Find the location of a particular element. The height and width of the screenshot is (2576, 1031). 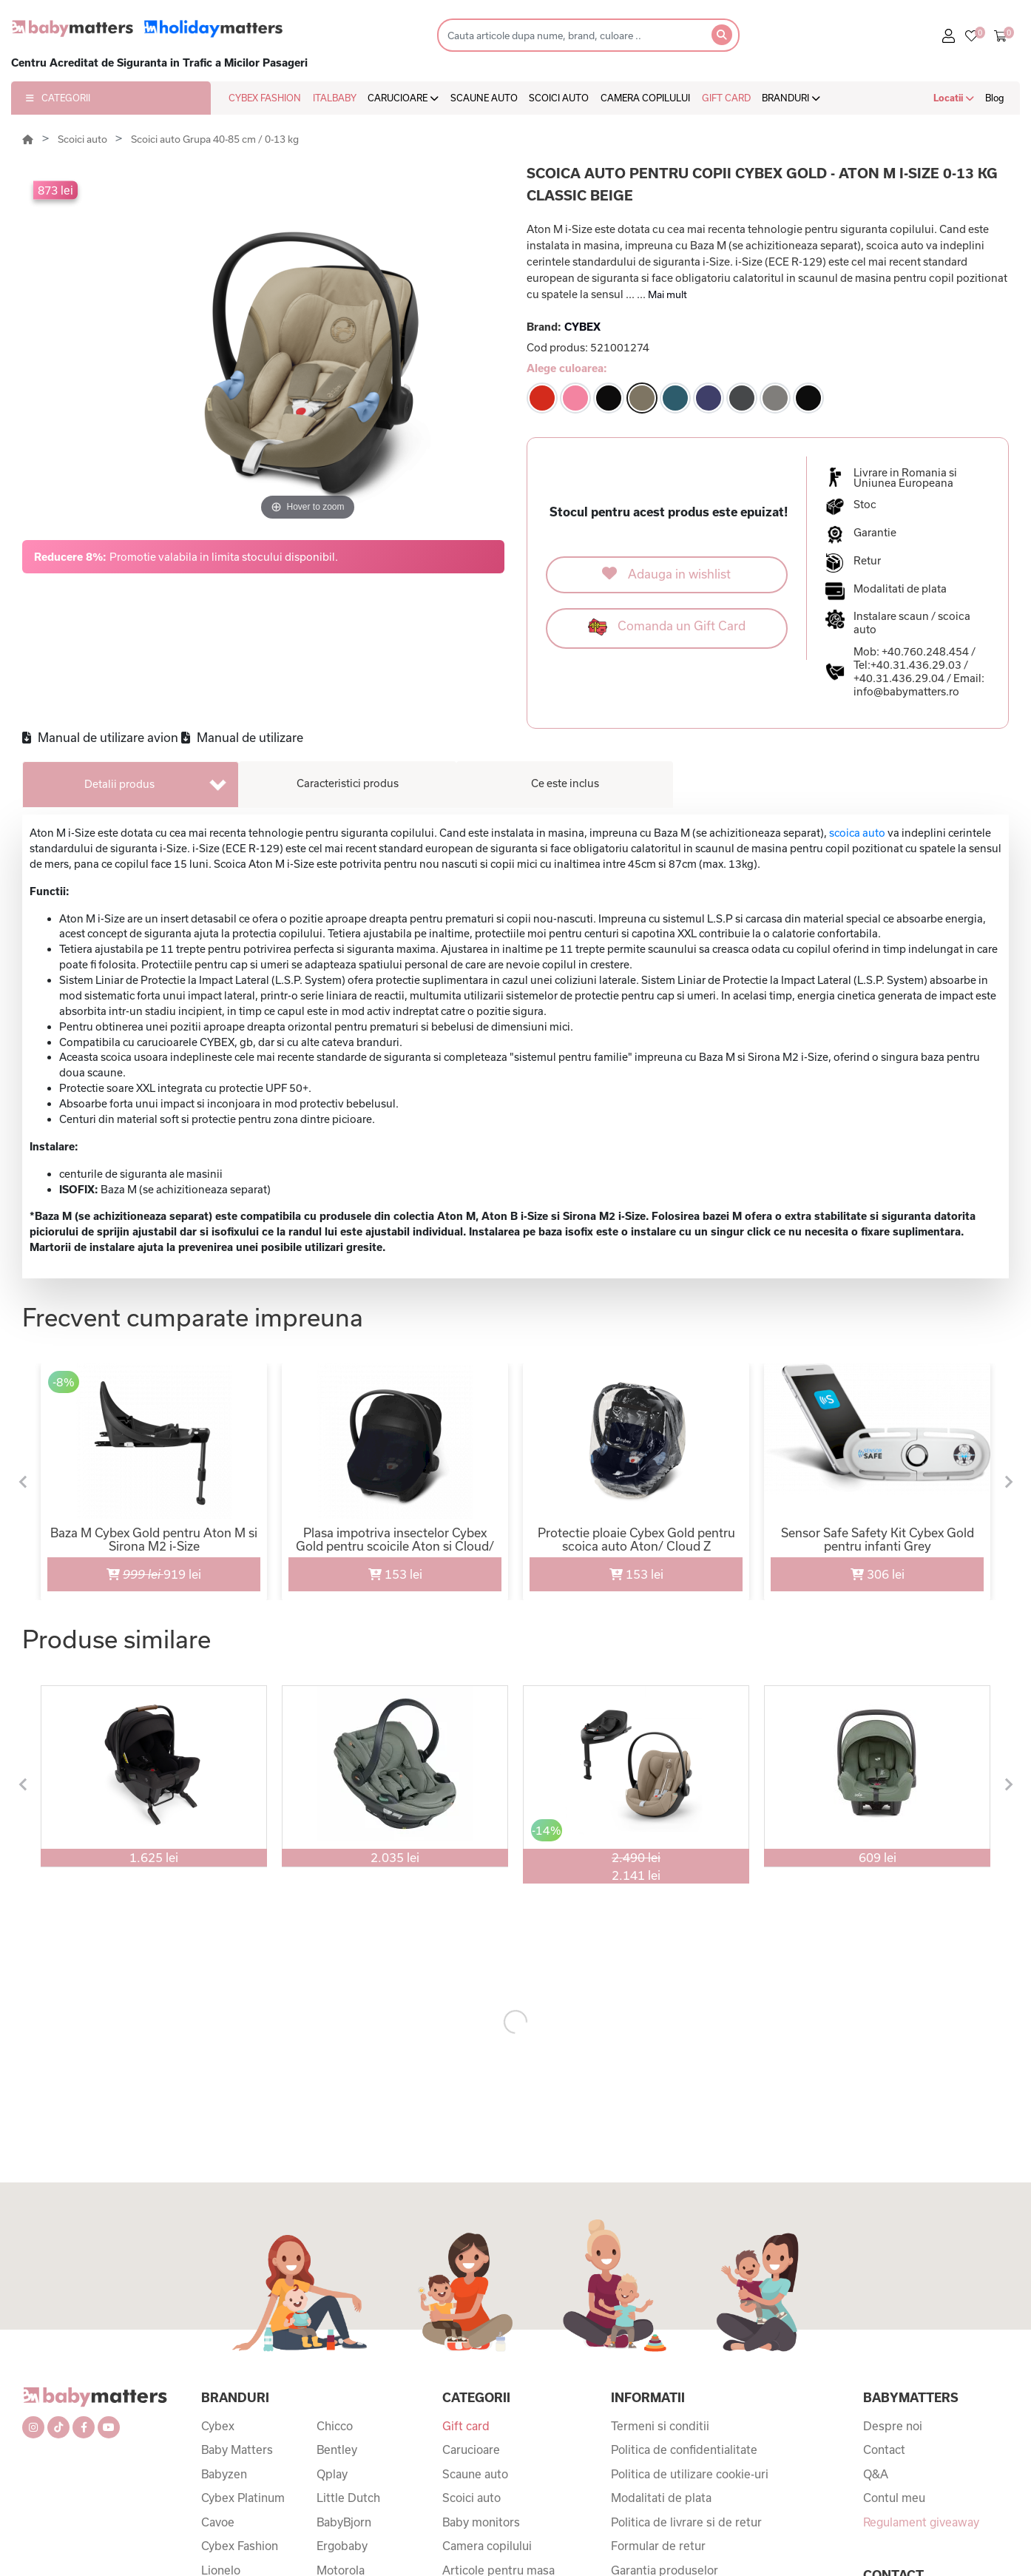

+40.760.248.454 is located at coordinates (925, 651).